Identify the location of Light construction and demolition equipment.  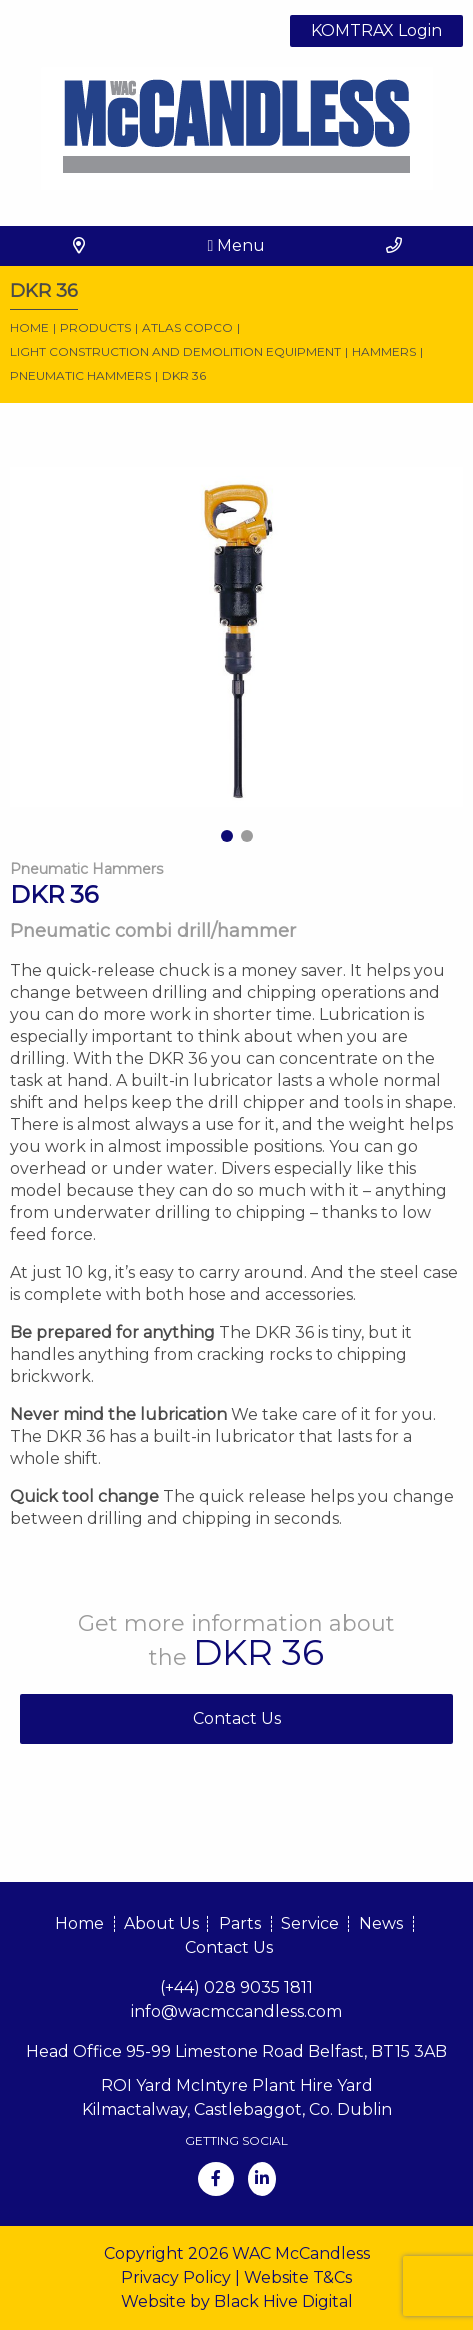
(175, 351).